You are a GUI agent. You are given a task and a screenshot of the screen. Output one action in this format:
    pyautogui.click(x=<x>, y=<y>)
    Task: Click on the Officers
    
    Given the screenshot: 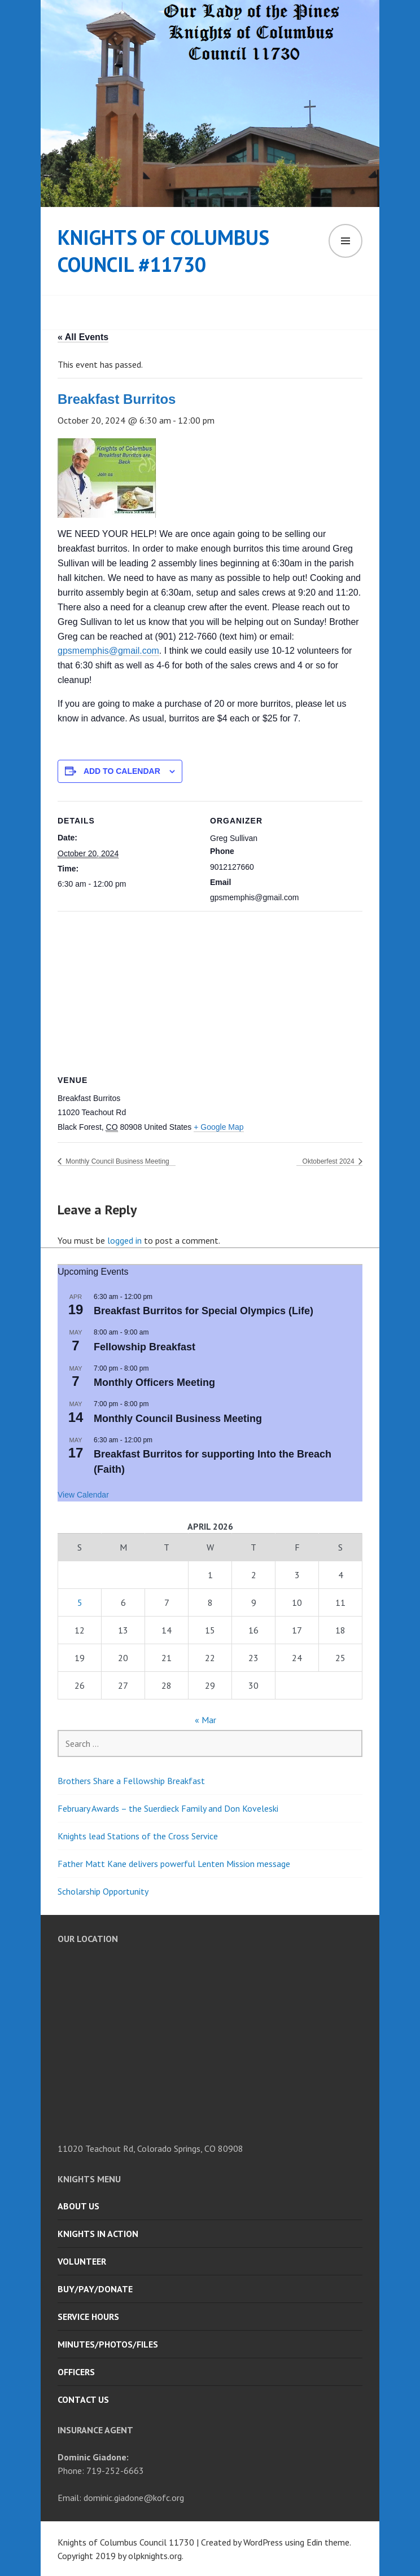 What is the action you would take?
    pyautogui.click(x=76, y=2371)
    